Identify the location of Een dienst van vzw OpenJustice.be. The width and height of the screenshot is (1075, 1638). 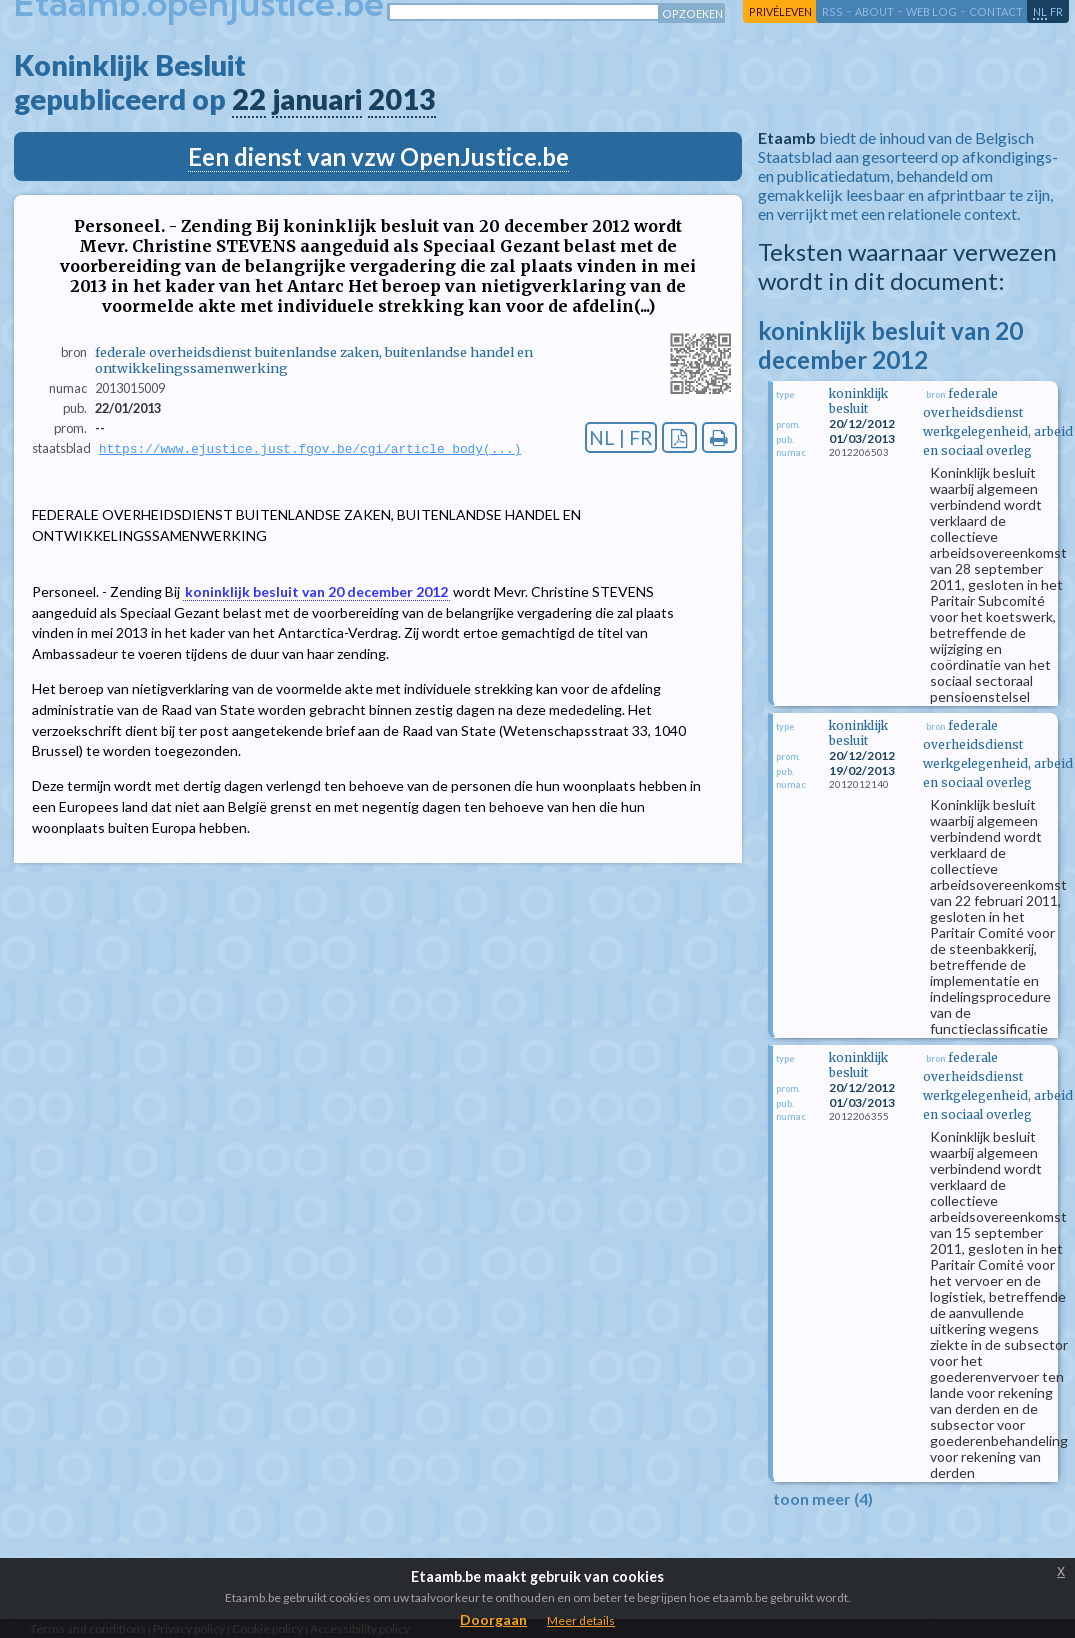
(378, 156).